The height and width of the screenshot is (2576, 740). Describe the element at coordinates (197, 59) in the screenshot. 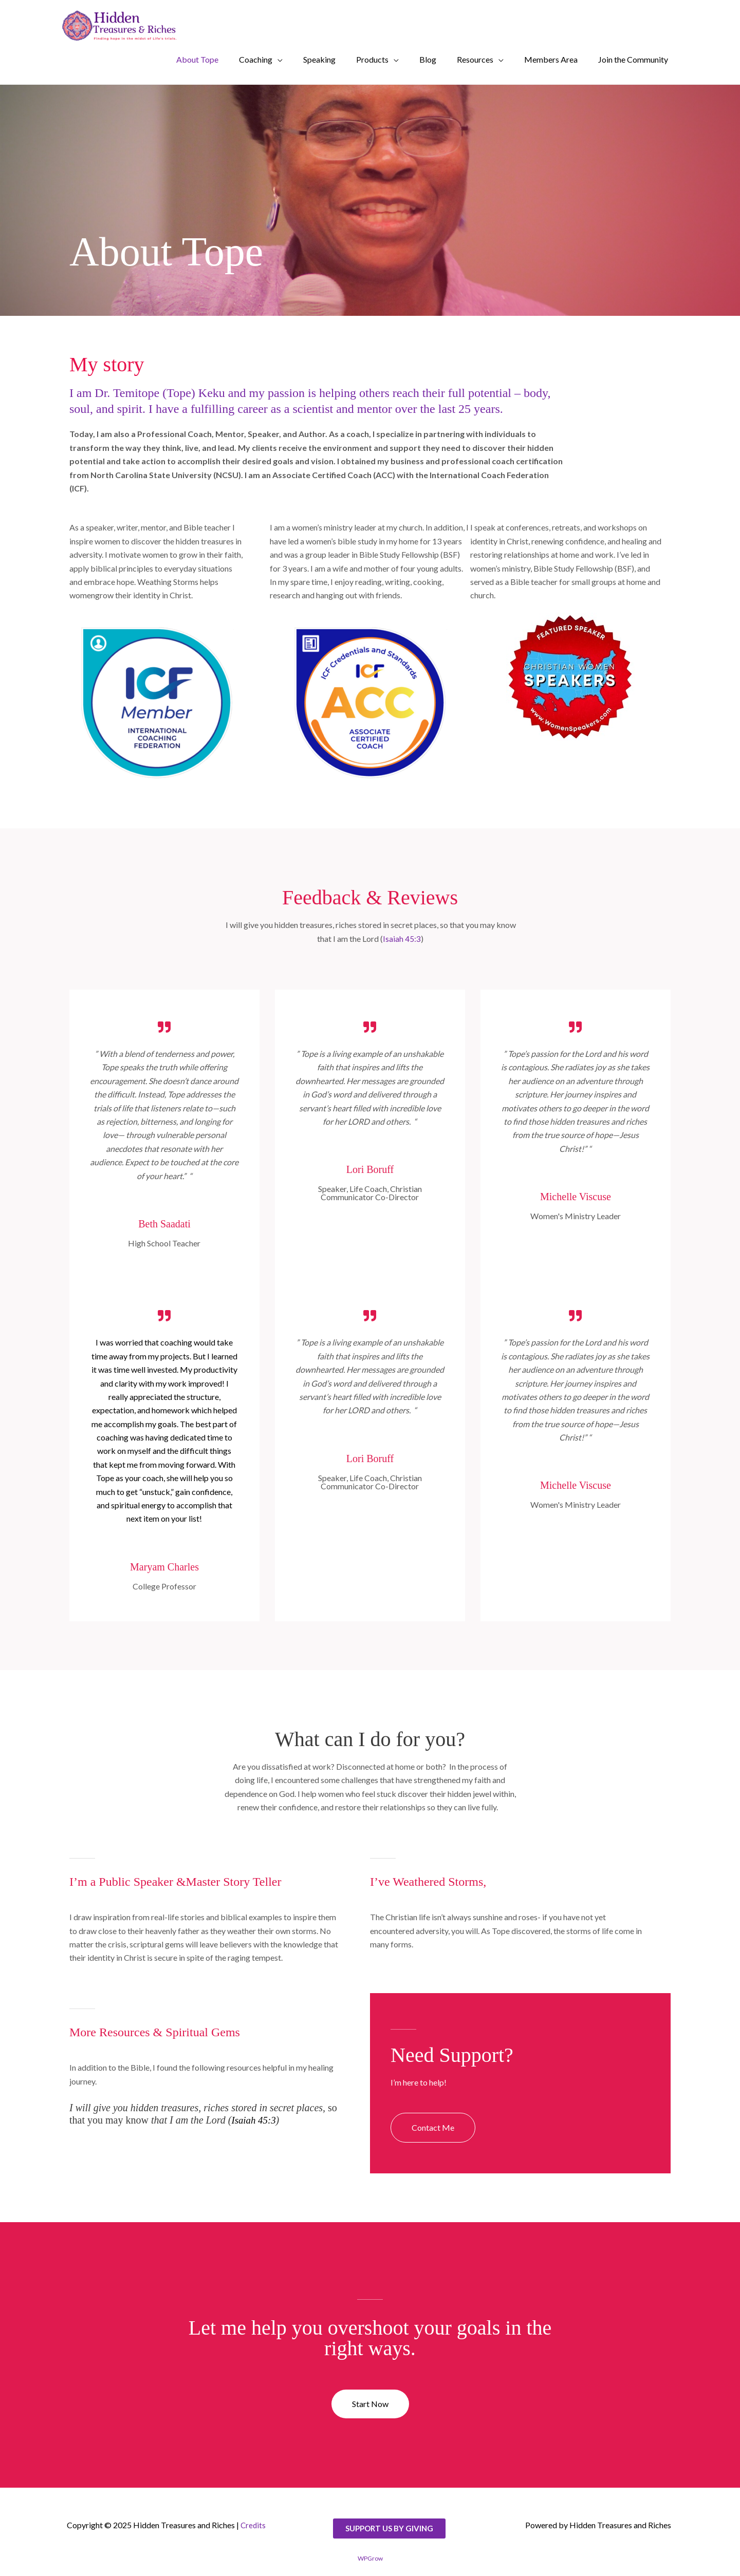

I see `About Tope` at that location.